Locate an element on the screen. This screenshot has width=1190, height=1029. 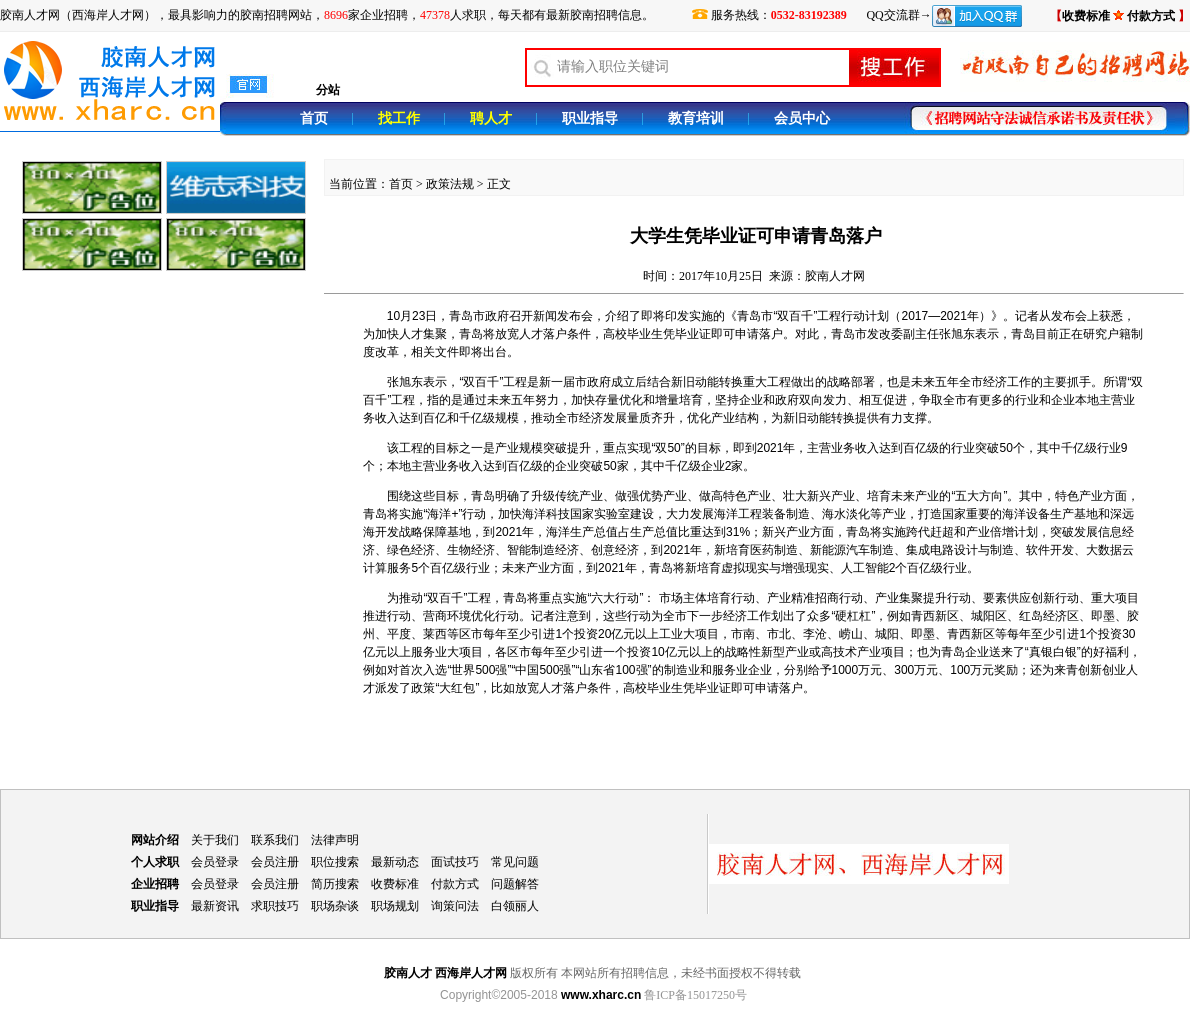
简历搜索 is located at coordinates (335, 884).